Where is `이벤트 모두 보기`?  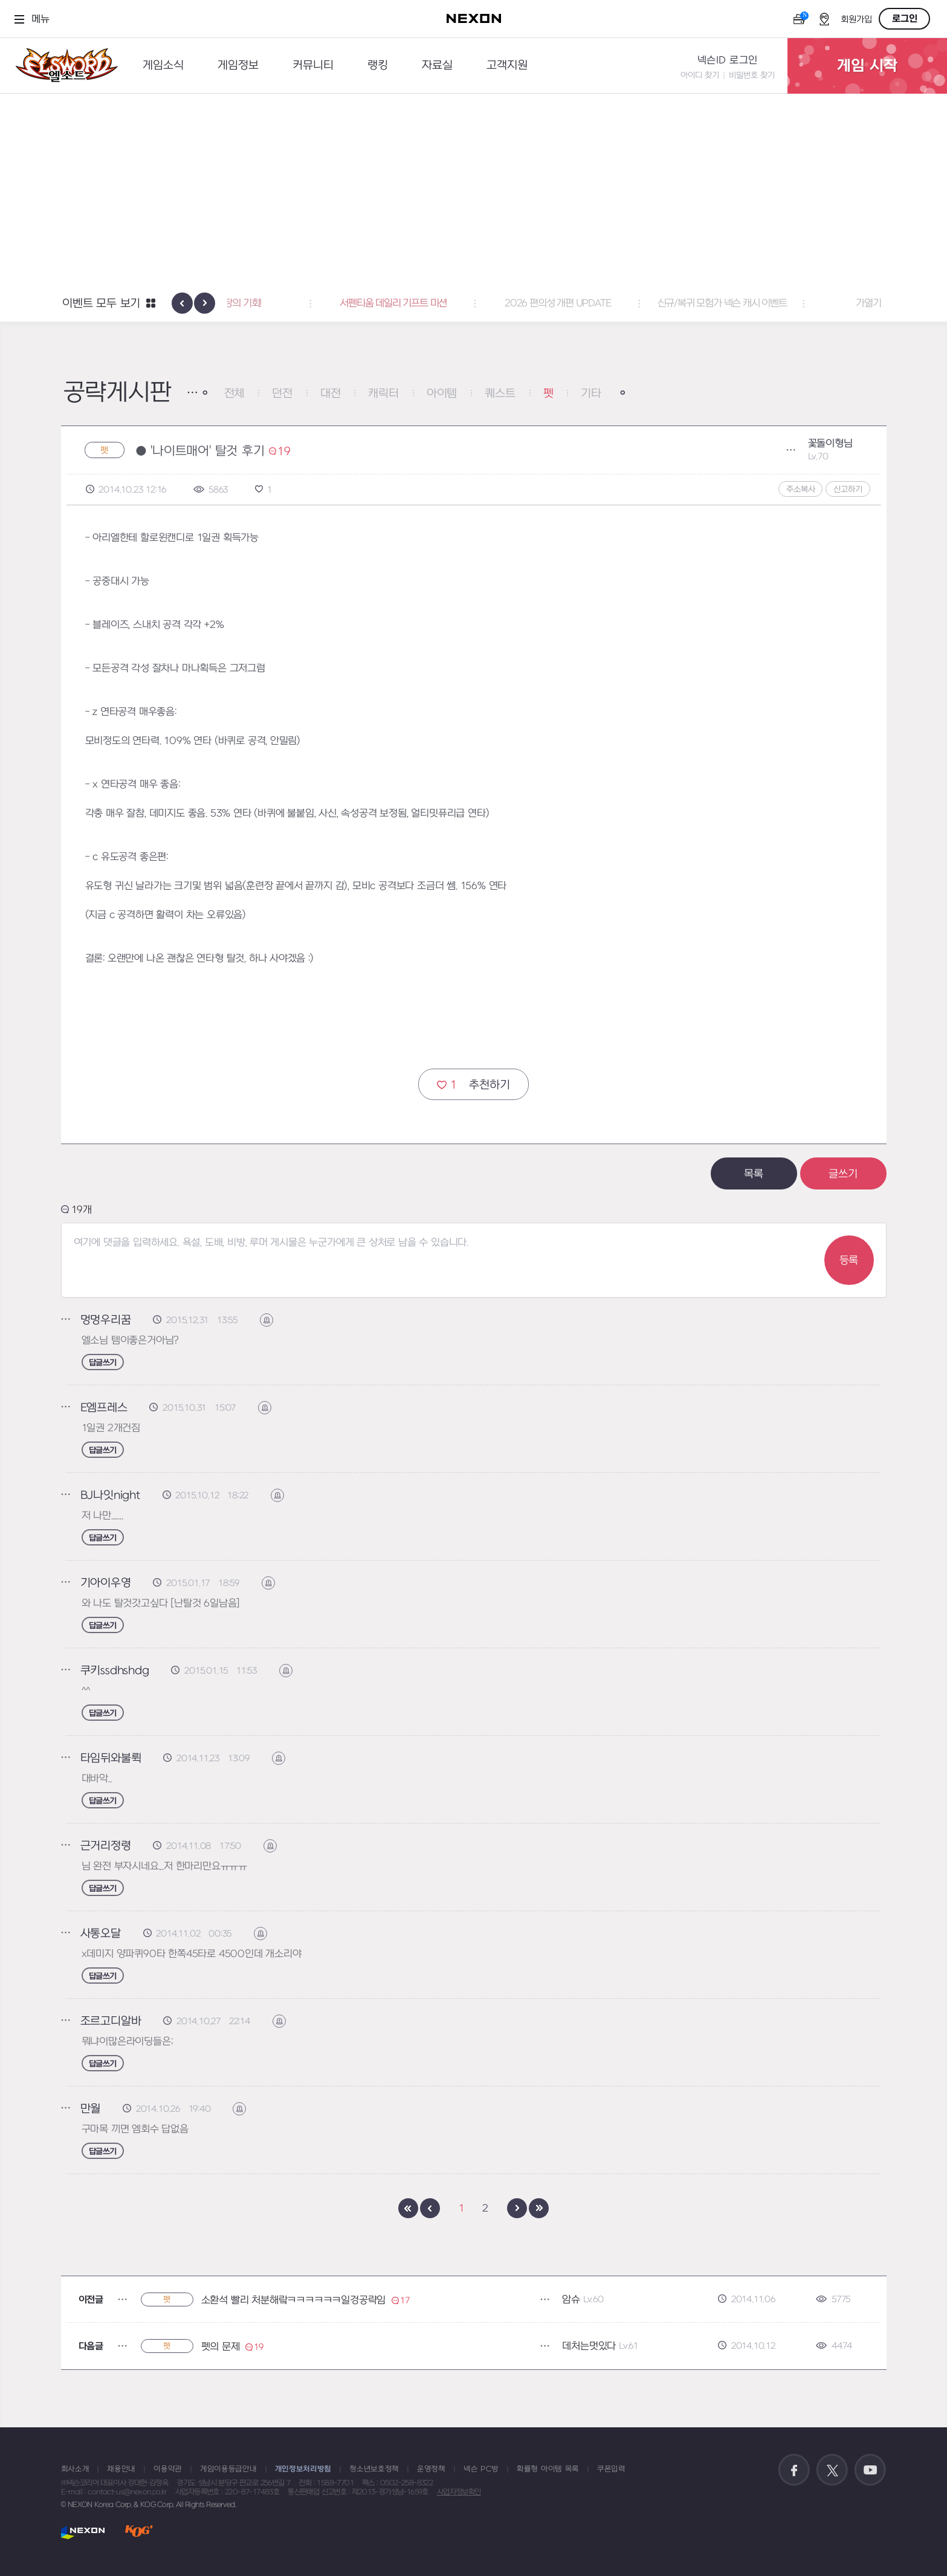 이벤트 모두 보기 is located at coordinates (101, 303).